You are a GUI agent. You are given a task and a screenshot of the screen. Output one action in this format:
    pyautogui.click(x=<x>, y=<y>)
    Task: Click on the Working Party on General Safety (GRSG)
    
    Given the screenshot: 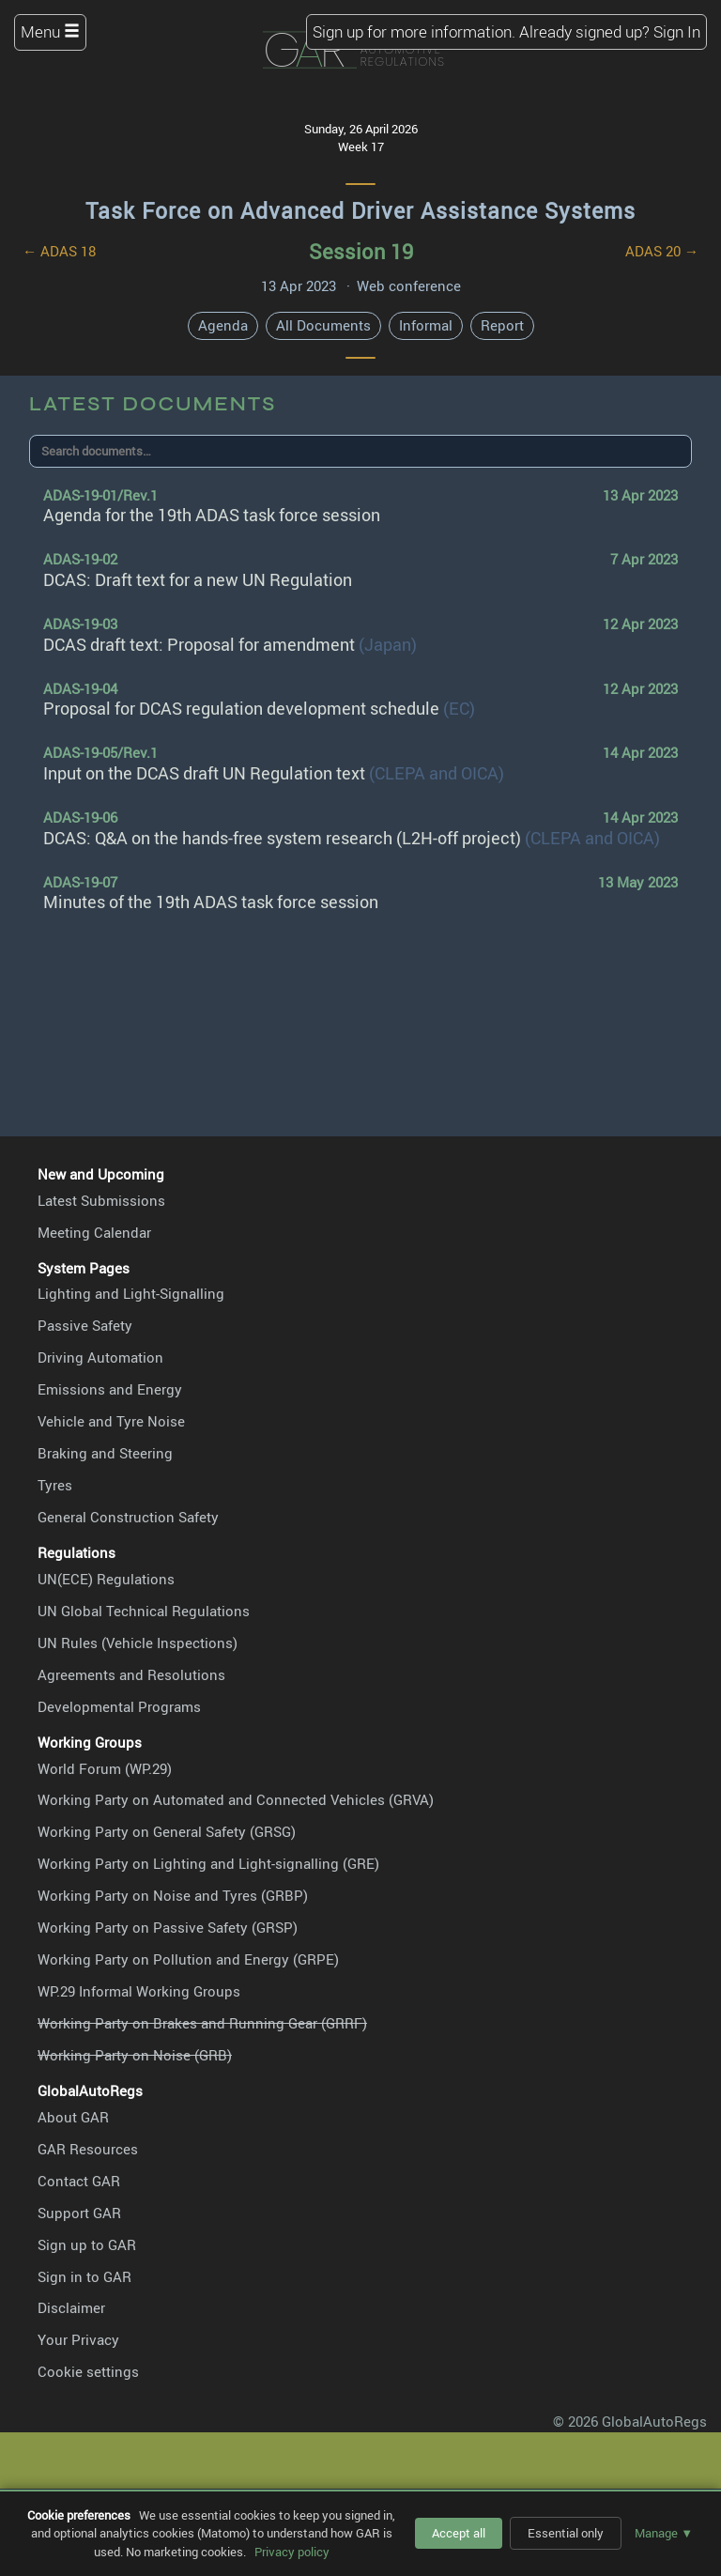 What is the action you would take?
    pyautogui.click(x=167, y=1831)
    